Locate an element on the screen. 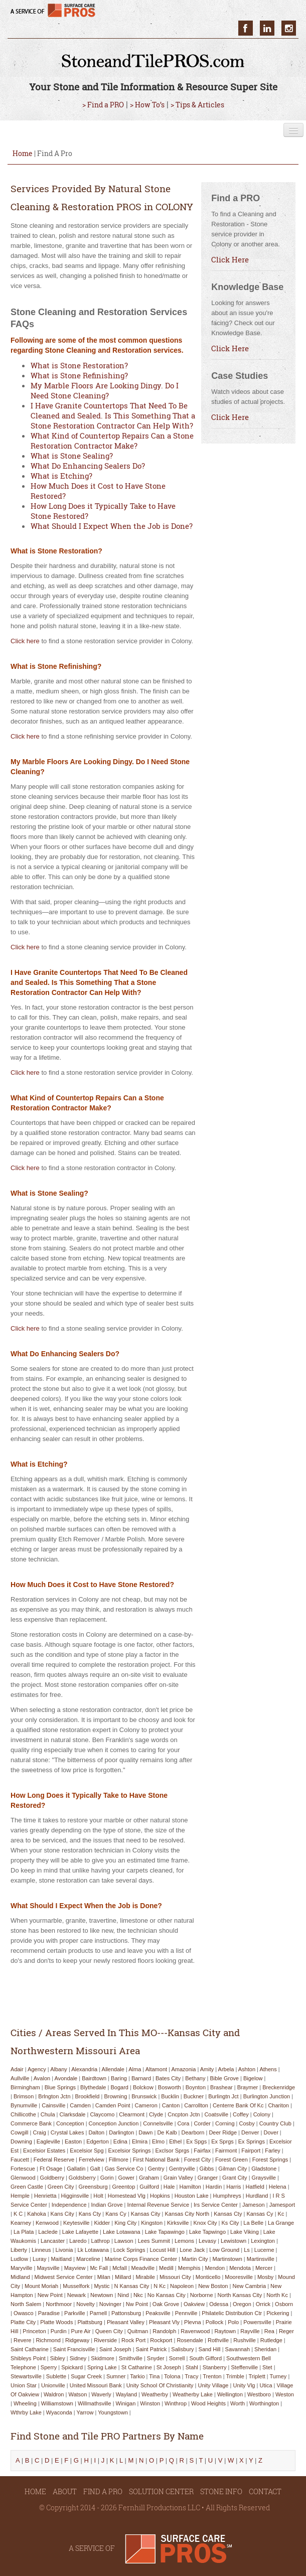 This screenshot has width=306, height=2576. forest city is located at coordinates (197, 2160).